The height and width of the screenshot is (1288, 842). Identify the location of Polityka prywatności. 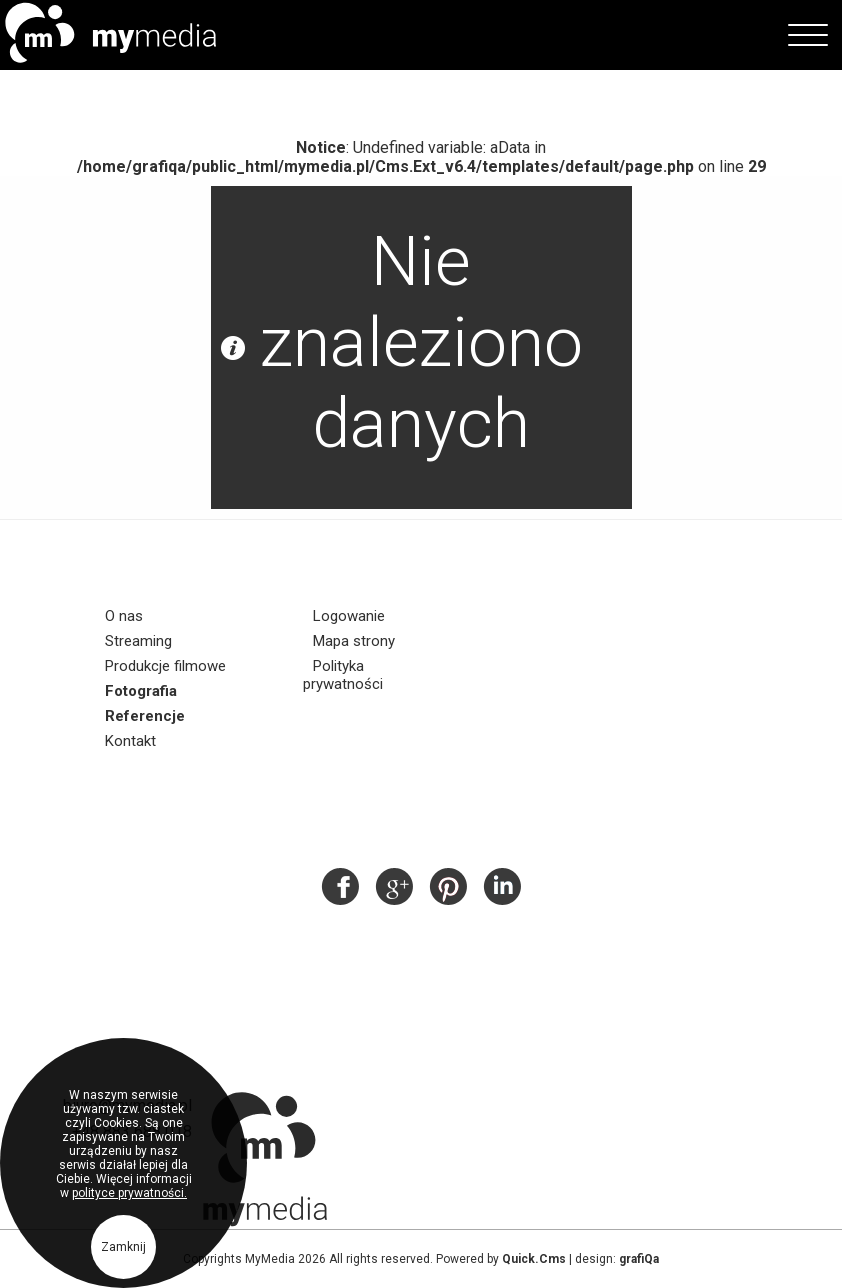
(343, 675).